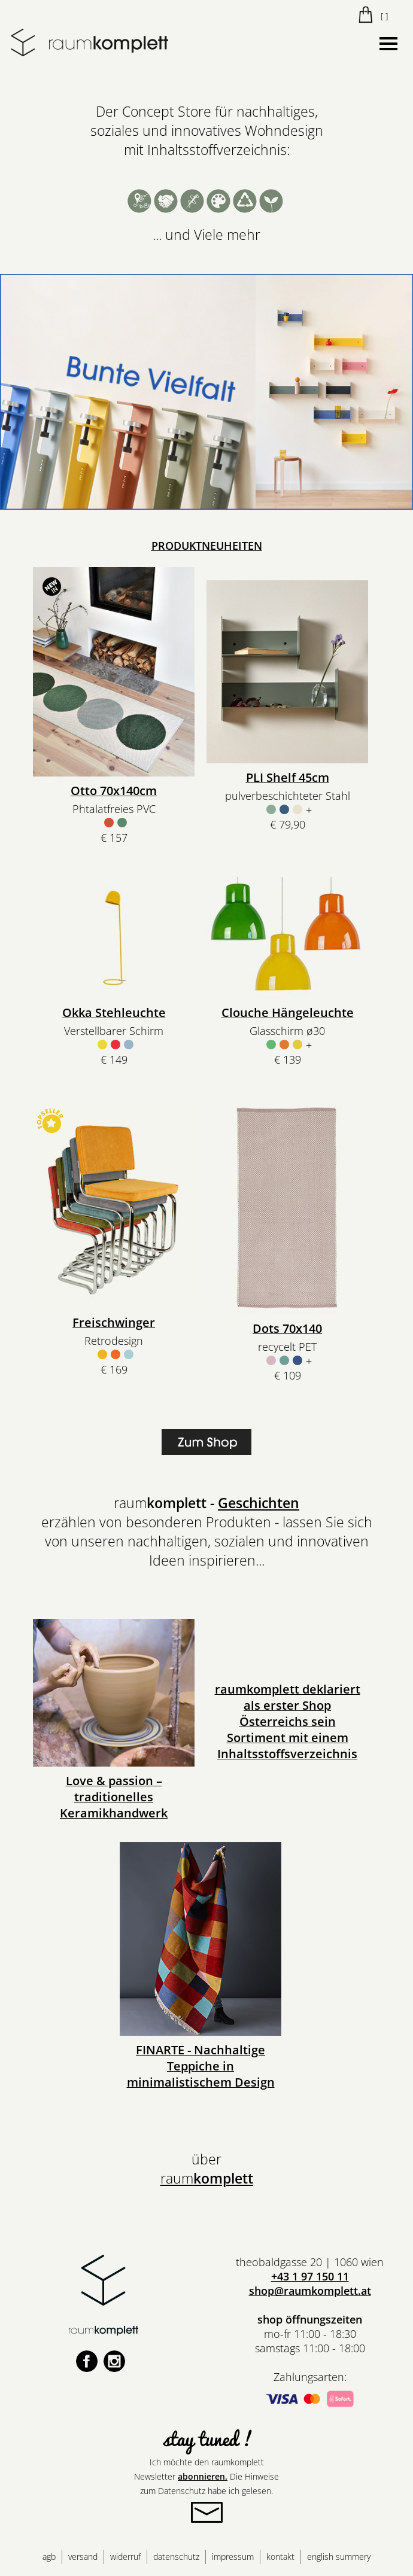 This screenshot has height=2576, width=413. What do you see at coordinates (287, 1012) in the screenshot?
I see `Clouche Hängeleuchte` at bounding box center [287, 1012].